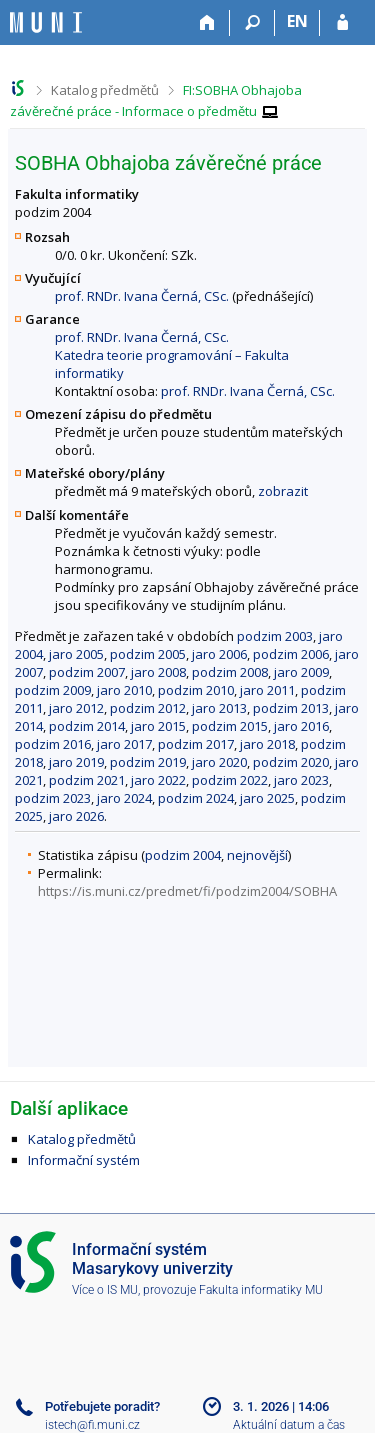 This screenshot has width=375, height=1433. I want to click on zobrazit, so click(283, 491).